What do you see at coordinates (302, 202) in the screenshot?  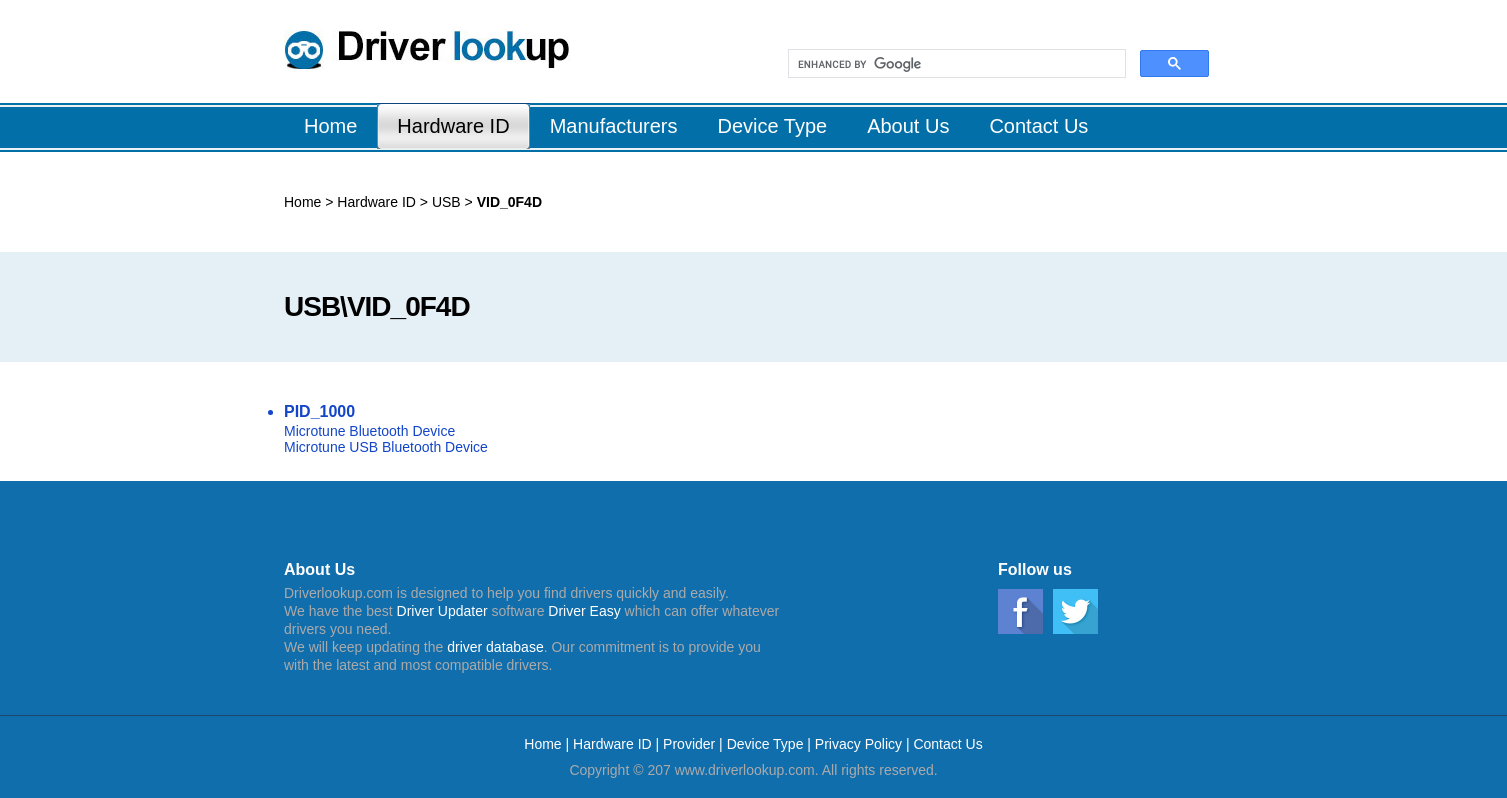 I see `Home` at bounding box center [302, 202].